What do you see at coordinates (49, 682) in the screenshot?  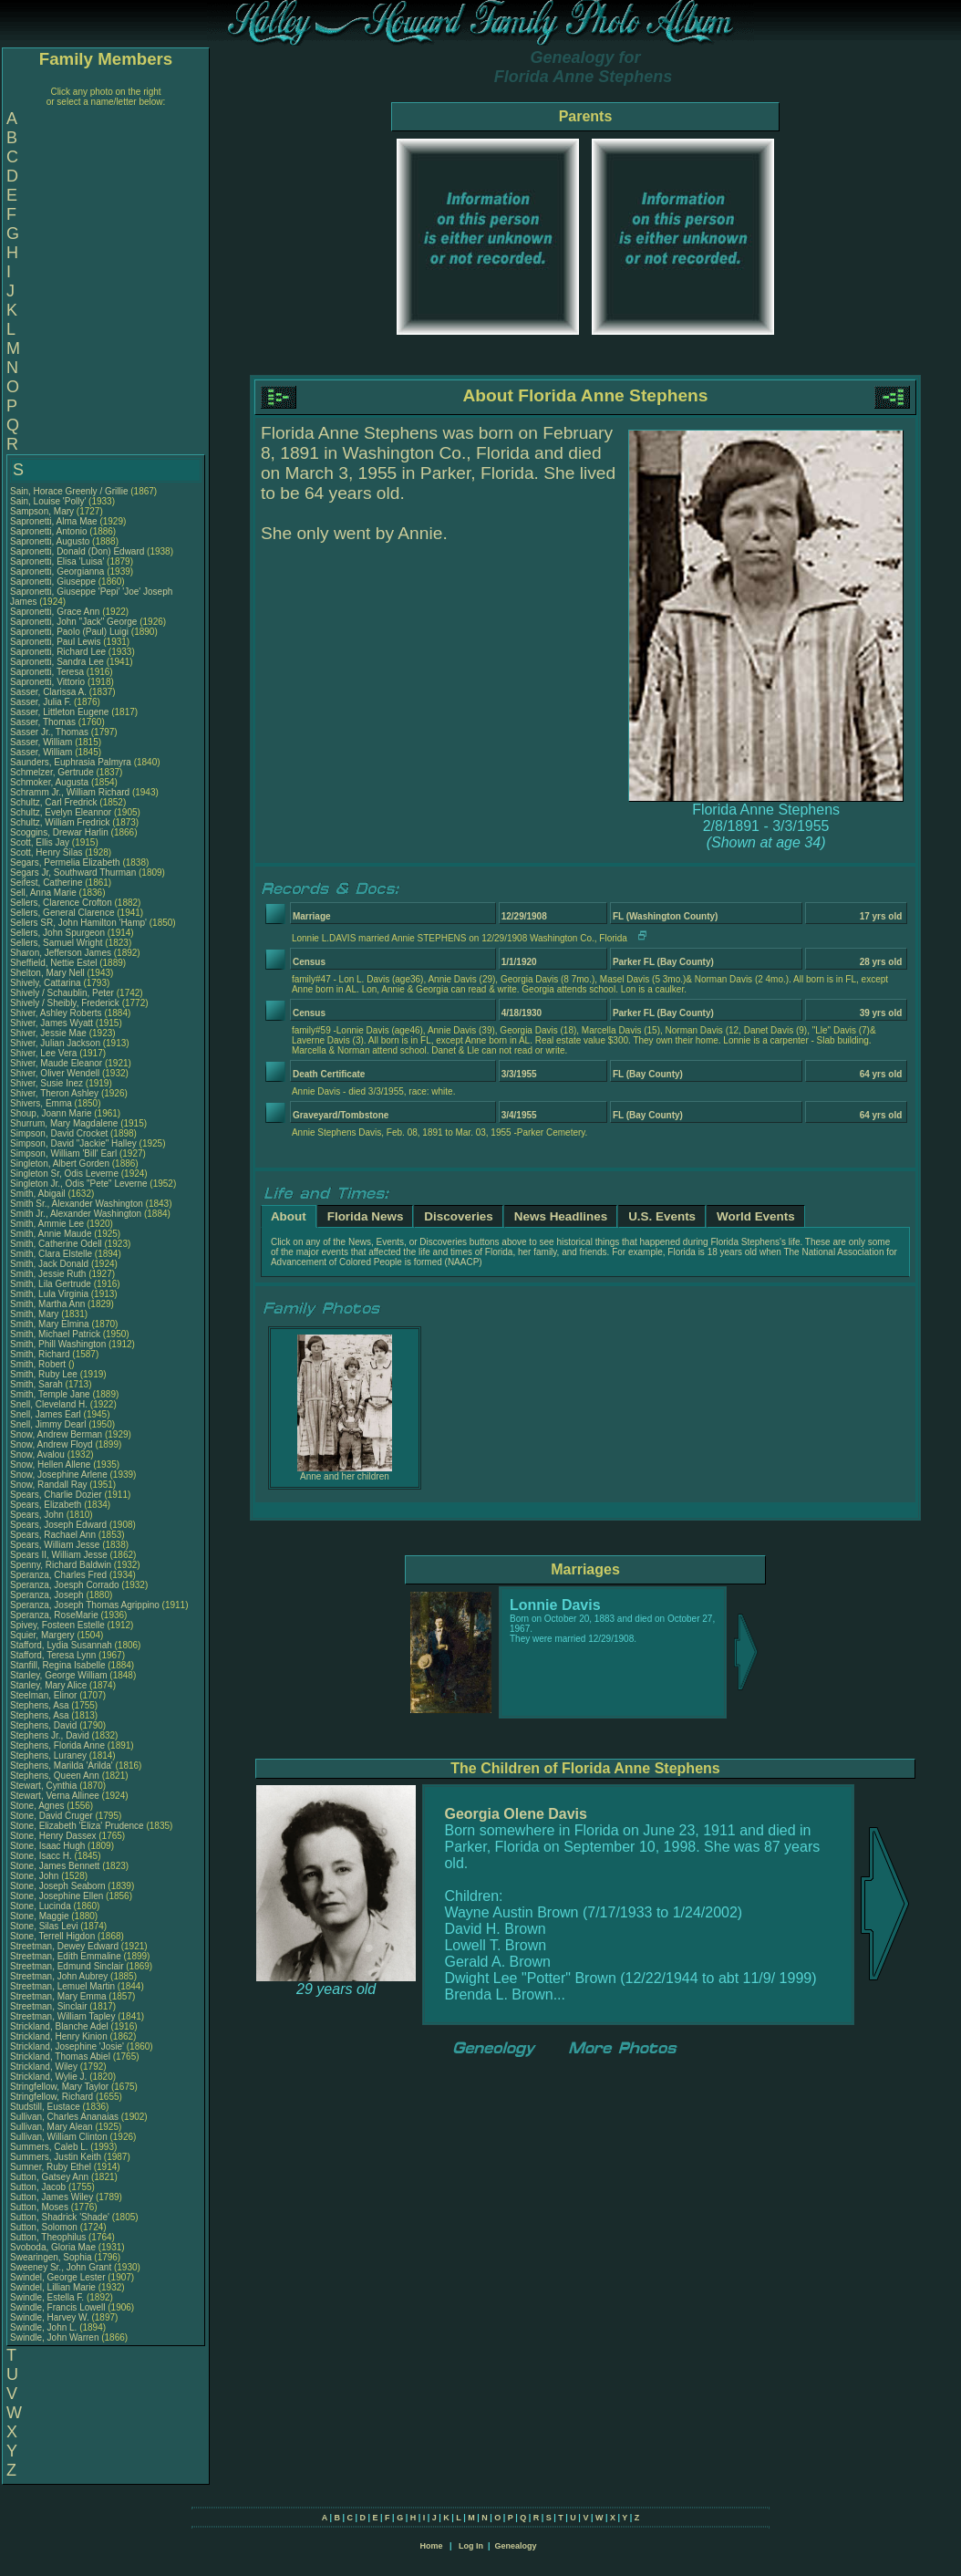 I see `Sapronetti, Vittorio` at bounding box center [49, 682].